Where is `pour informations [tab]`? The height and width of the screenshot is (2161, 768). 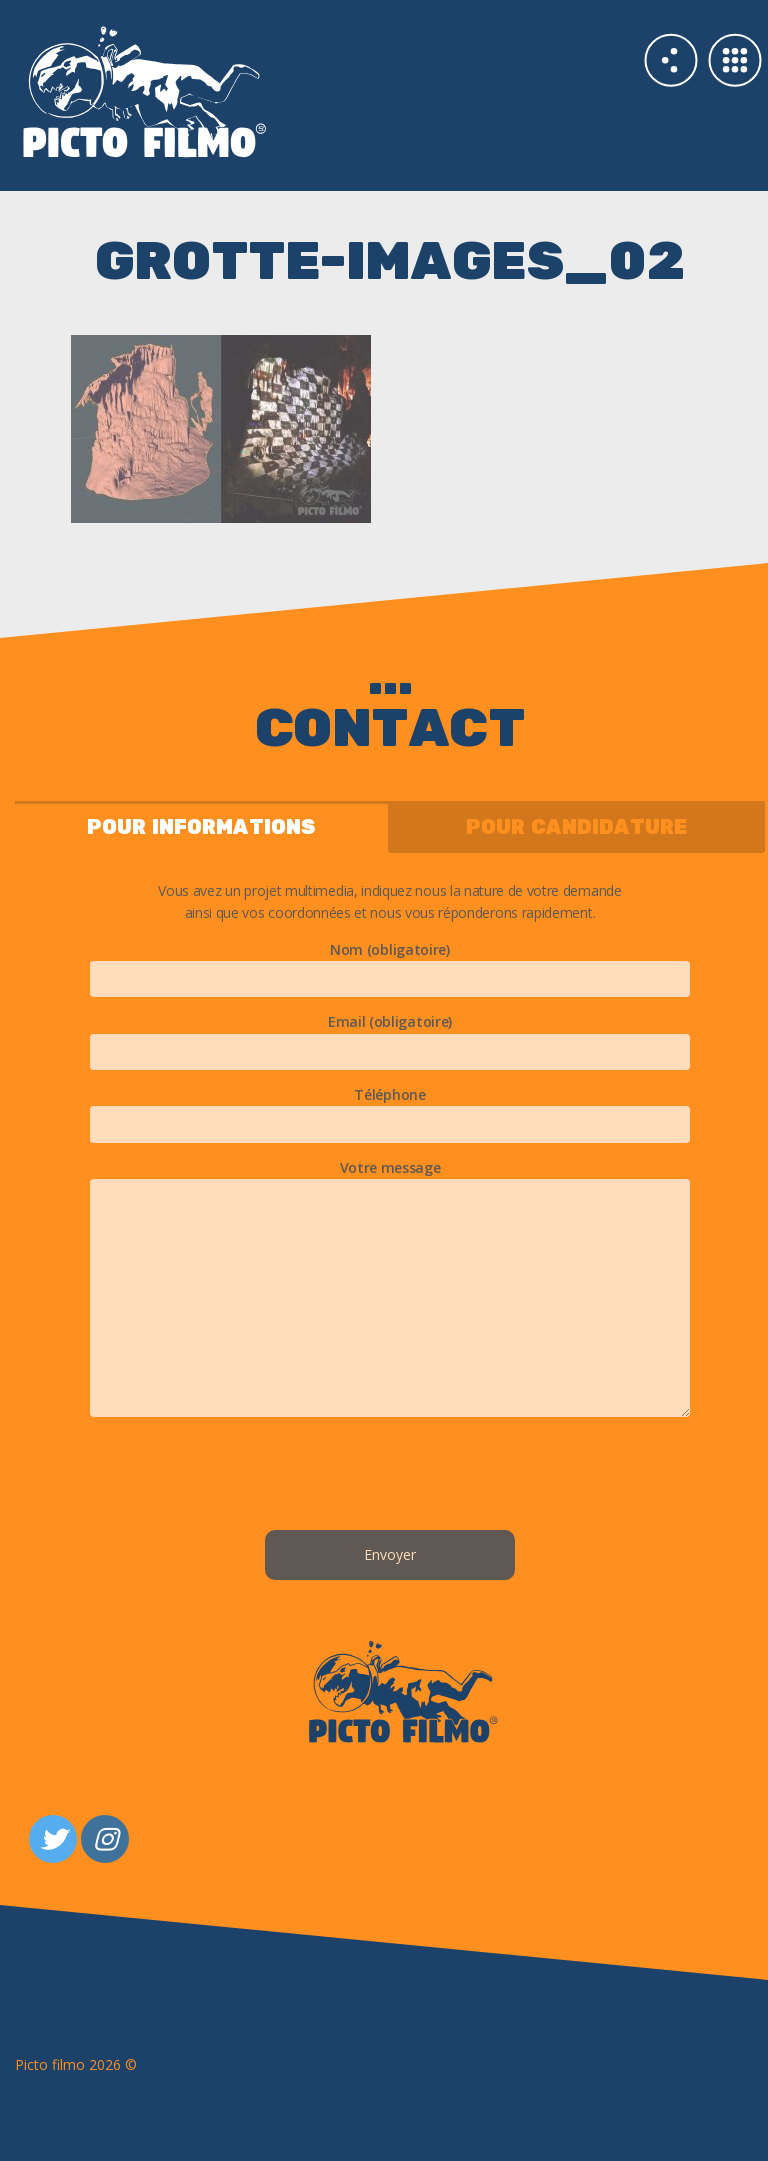 pour informations [tab] is located at coordinates (201, 827).